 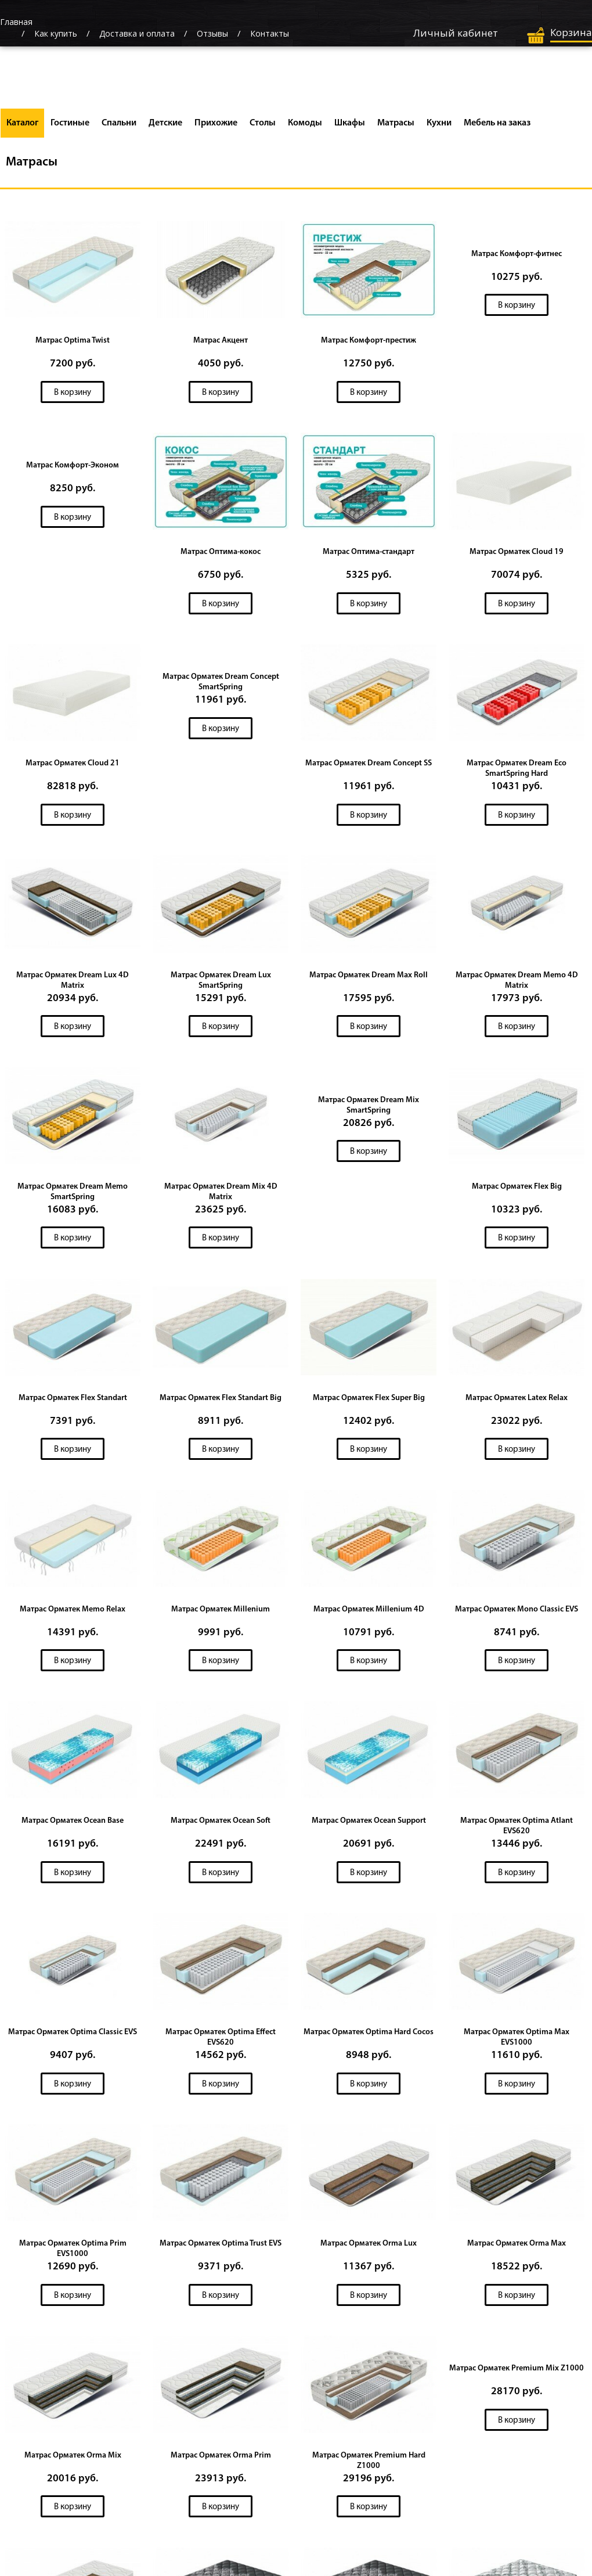 What do you see at coordinates (516, 2374) in the screenshot?
I see `Матрас Орматек Premium Mix Z1000` at bounding box center [516, 2374].